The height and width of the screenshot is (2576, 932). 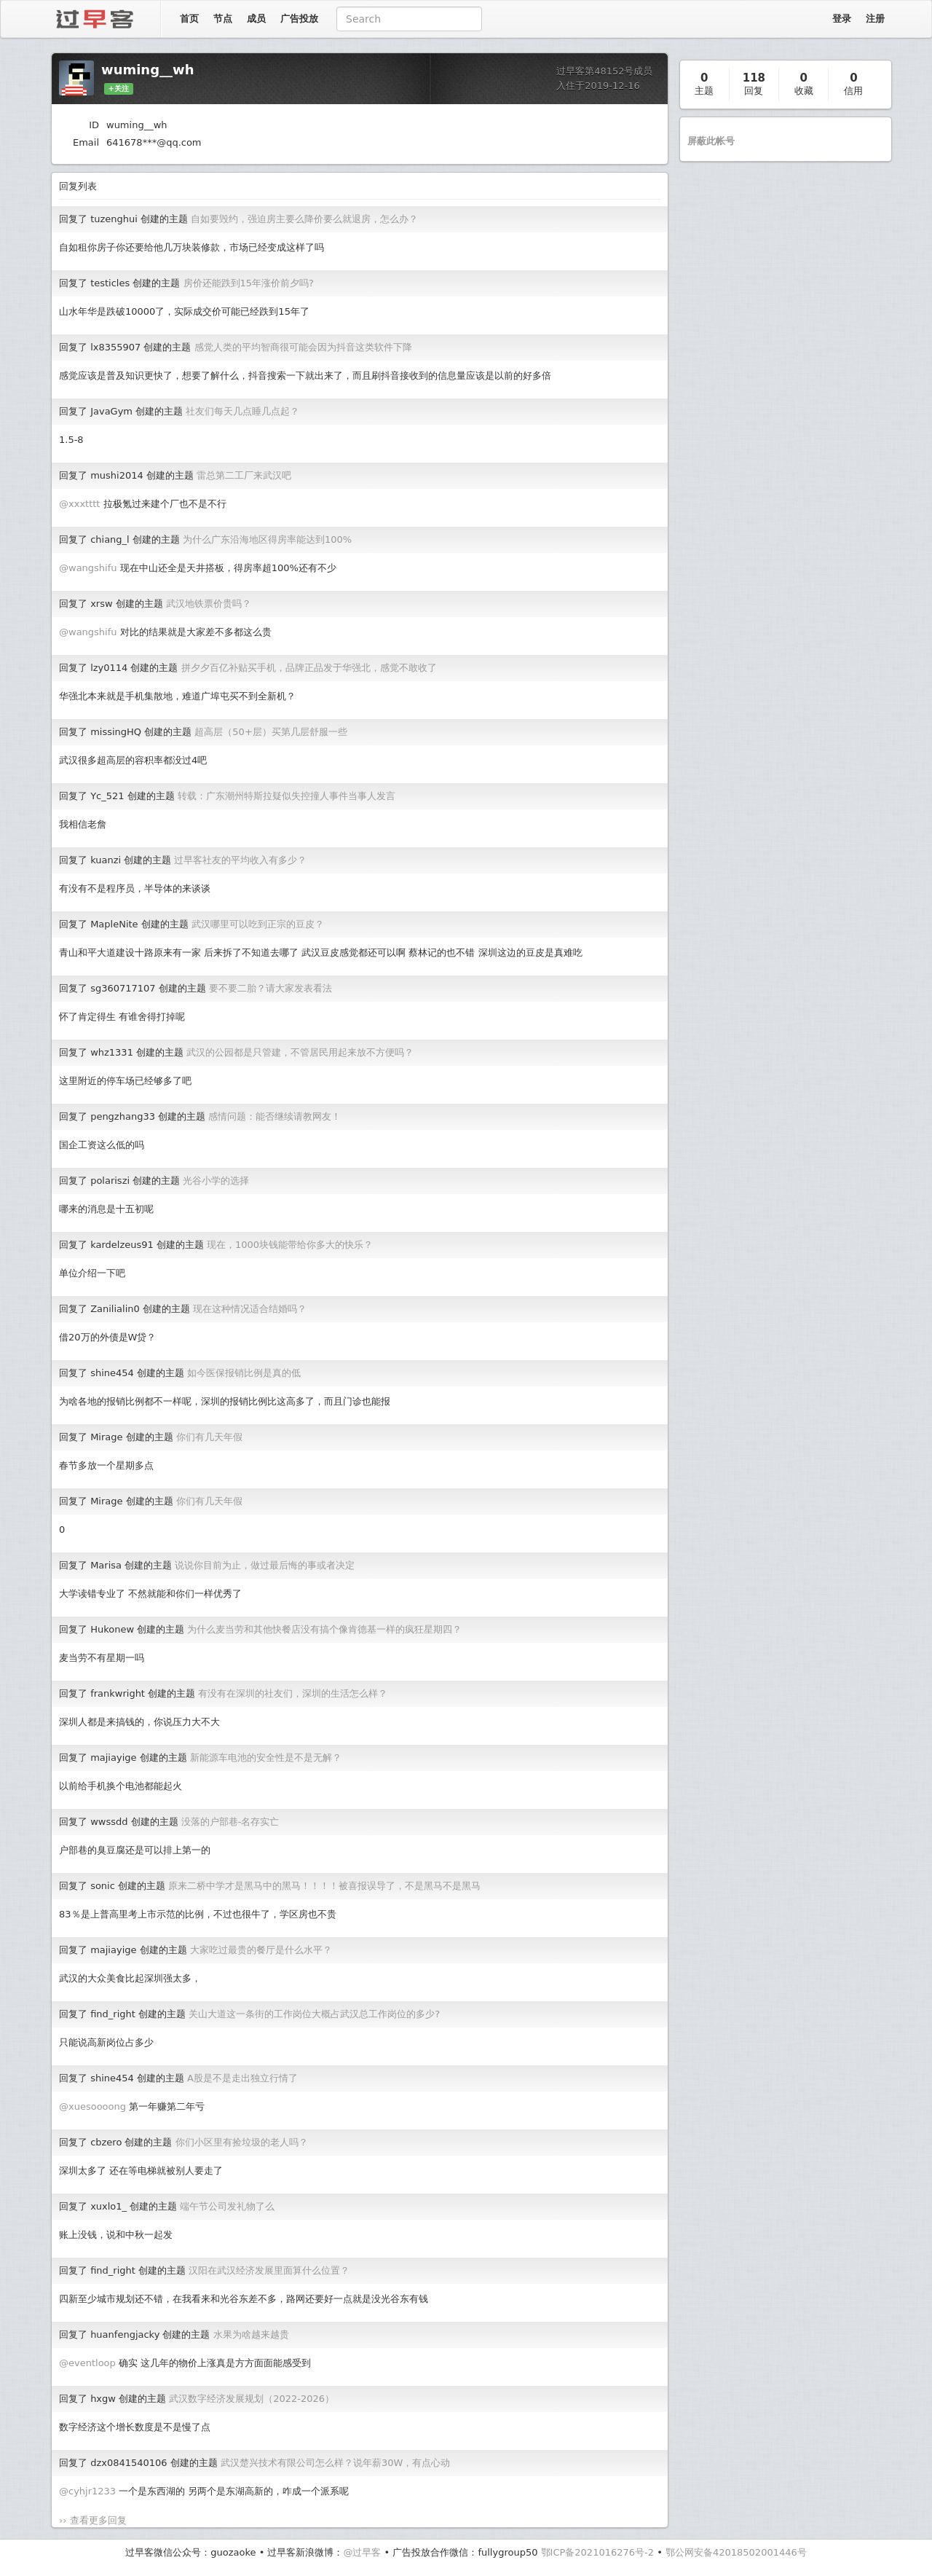 What do you see at coordinates (736, 2552) in the screenshot?
I see `鄂公网安备42018502001446号` at bounding box center [736, 2552].